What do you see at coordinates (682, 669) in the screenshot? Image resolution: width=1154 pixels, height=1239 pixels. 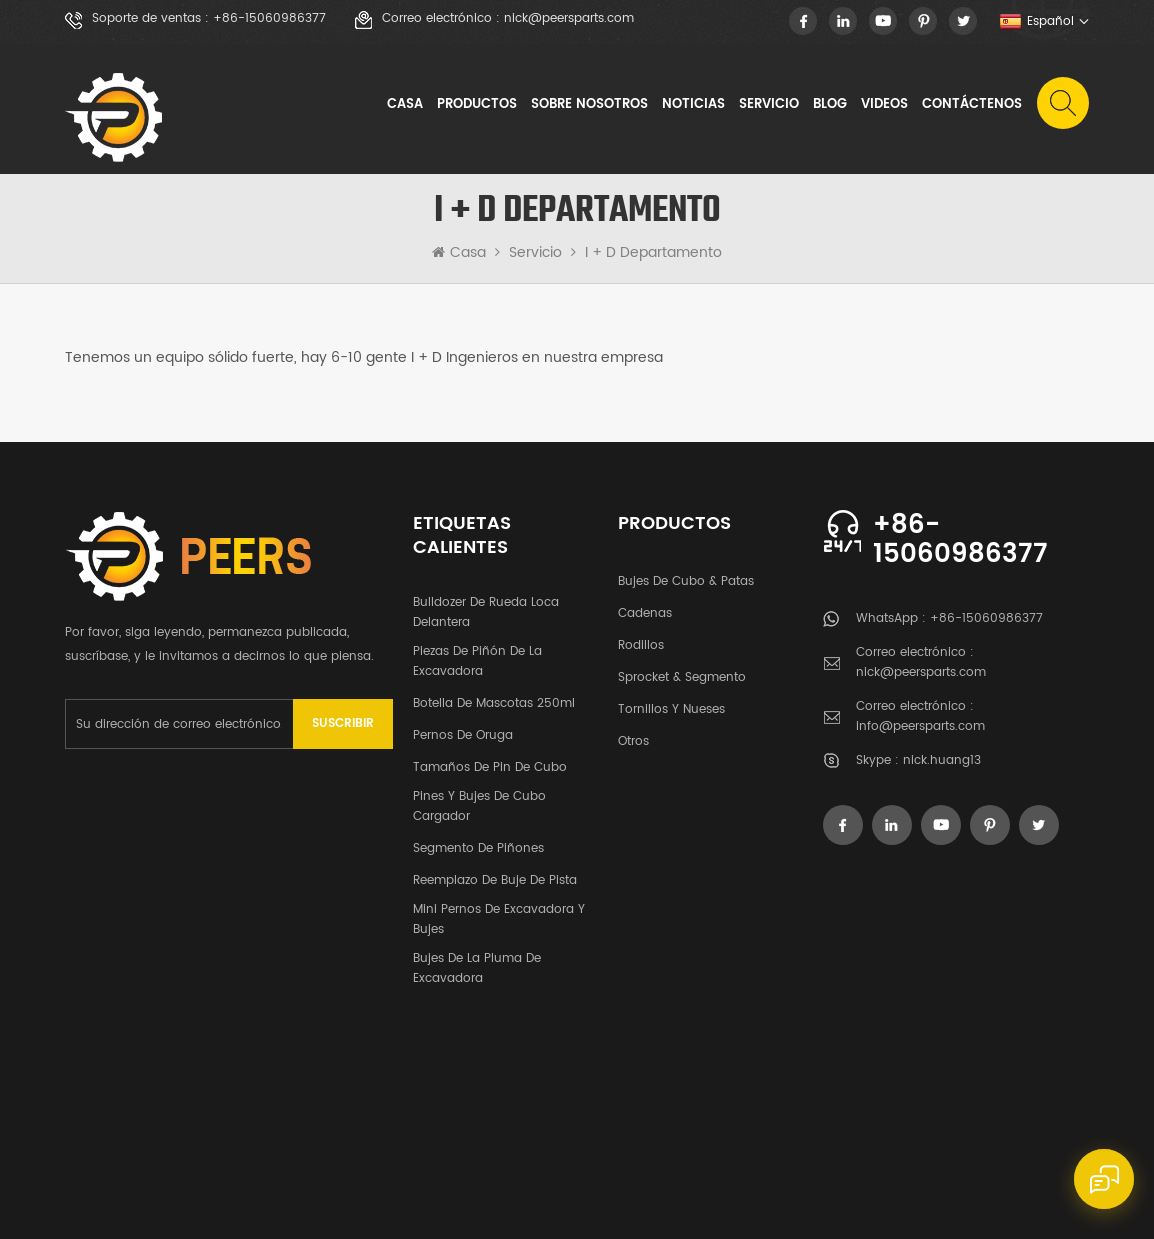 I see `Sprocket & segmento` at bounding box center [682, 669].